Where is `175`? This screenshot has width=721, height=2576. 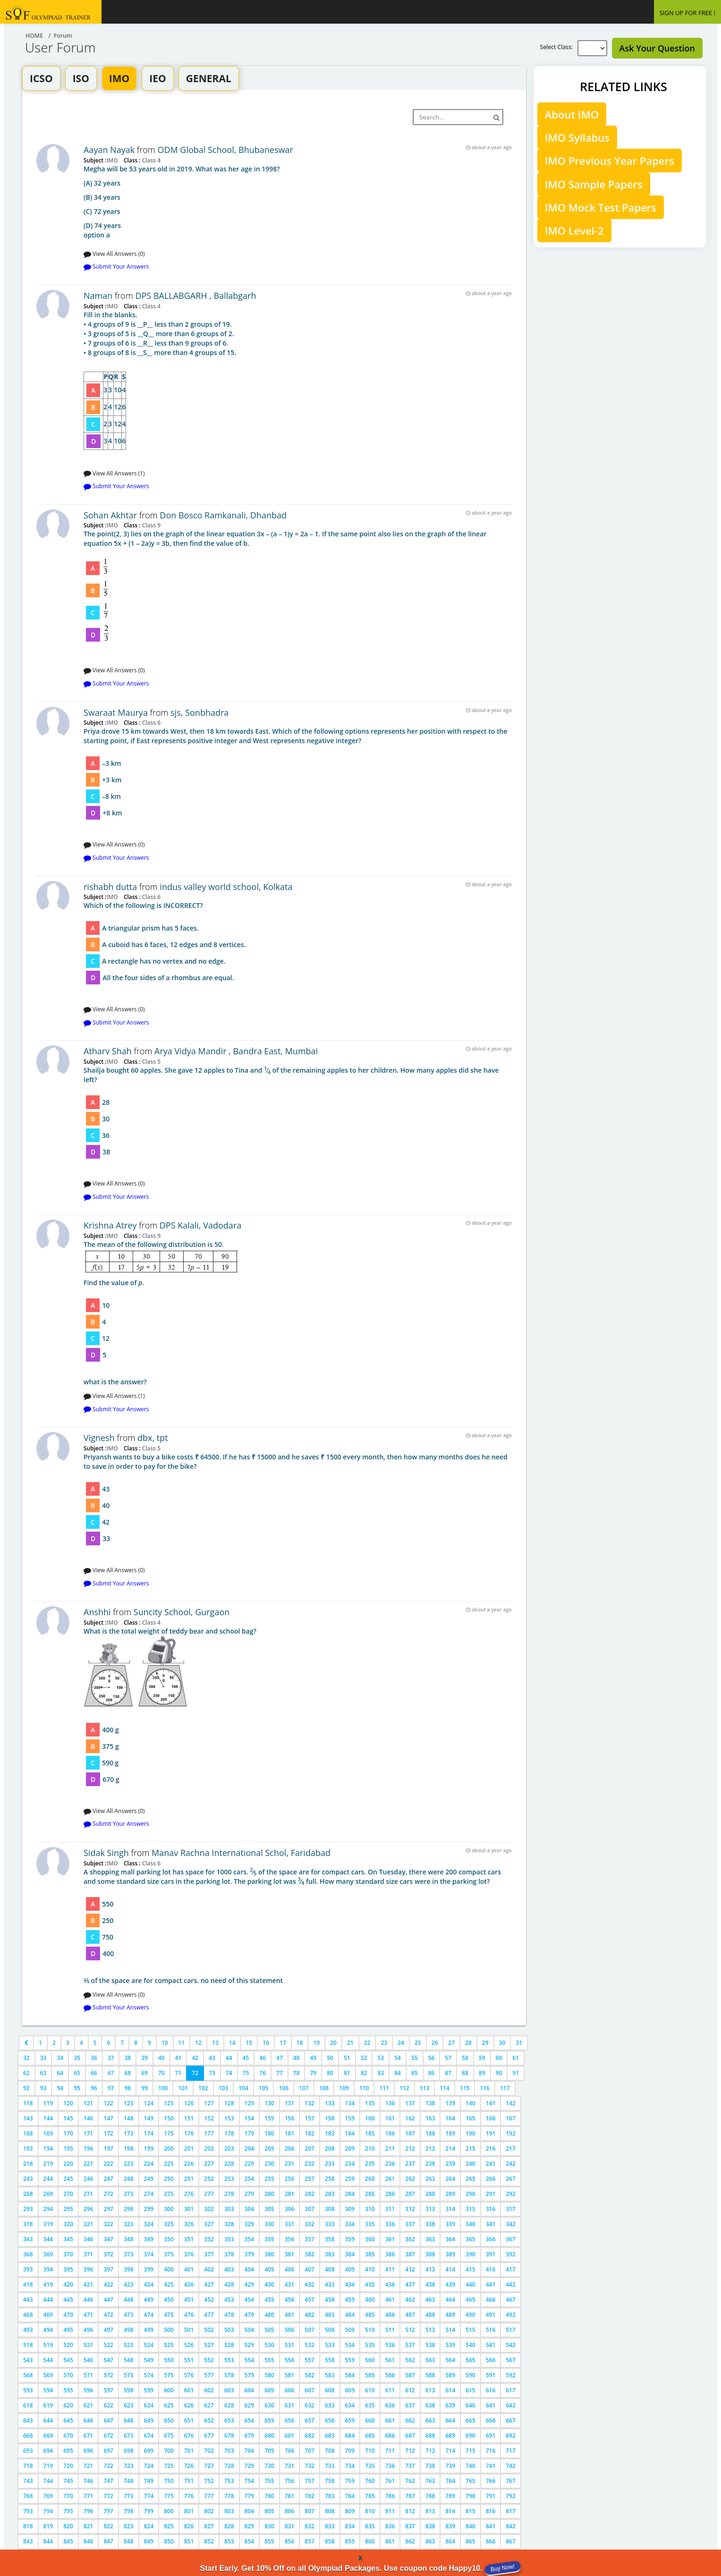 175 is located at coordinates (169, 2133).